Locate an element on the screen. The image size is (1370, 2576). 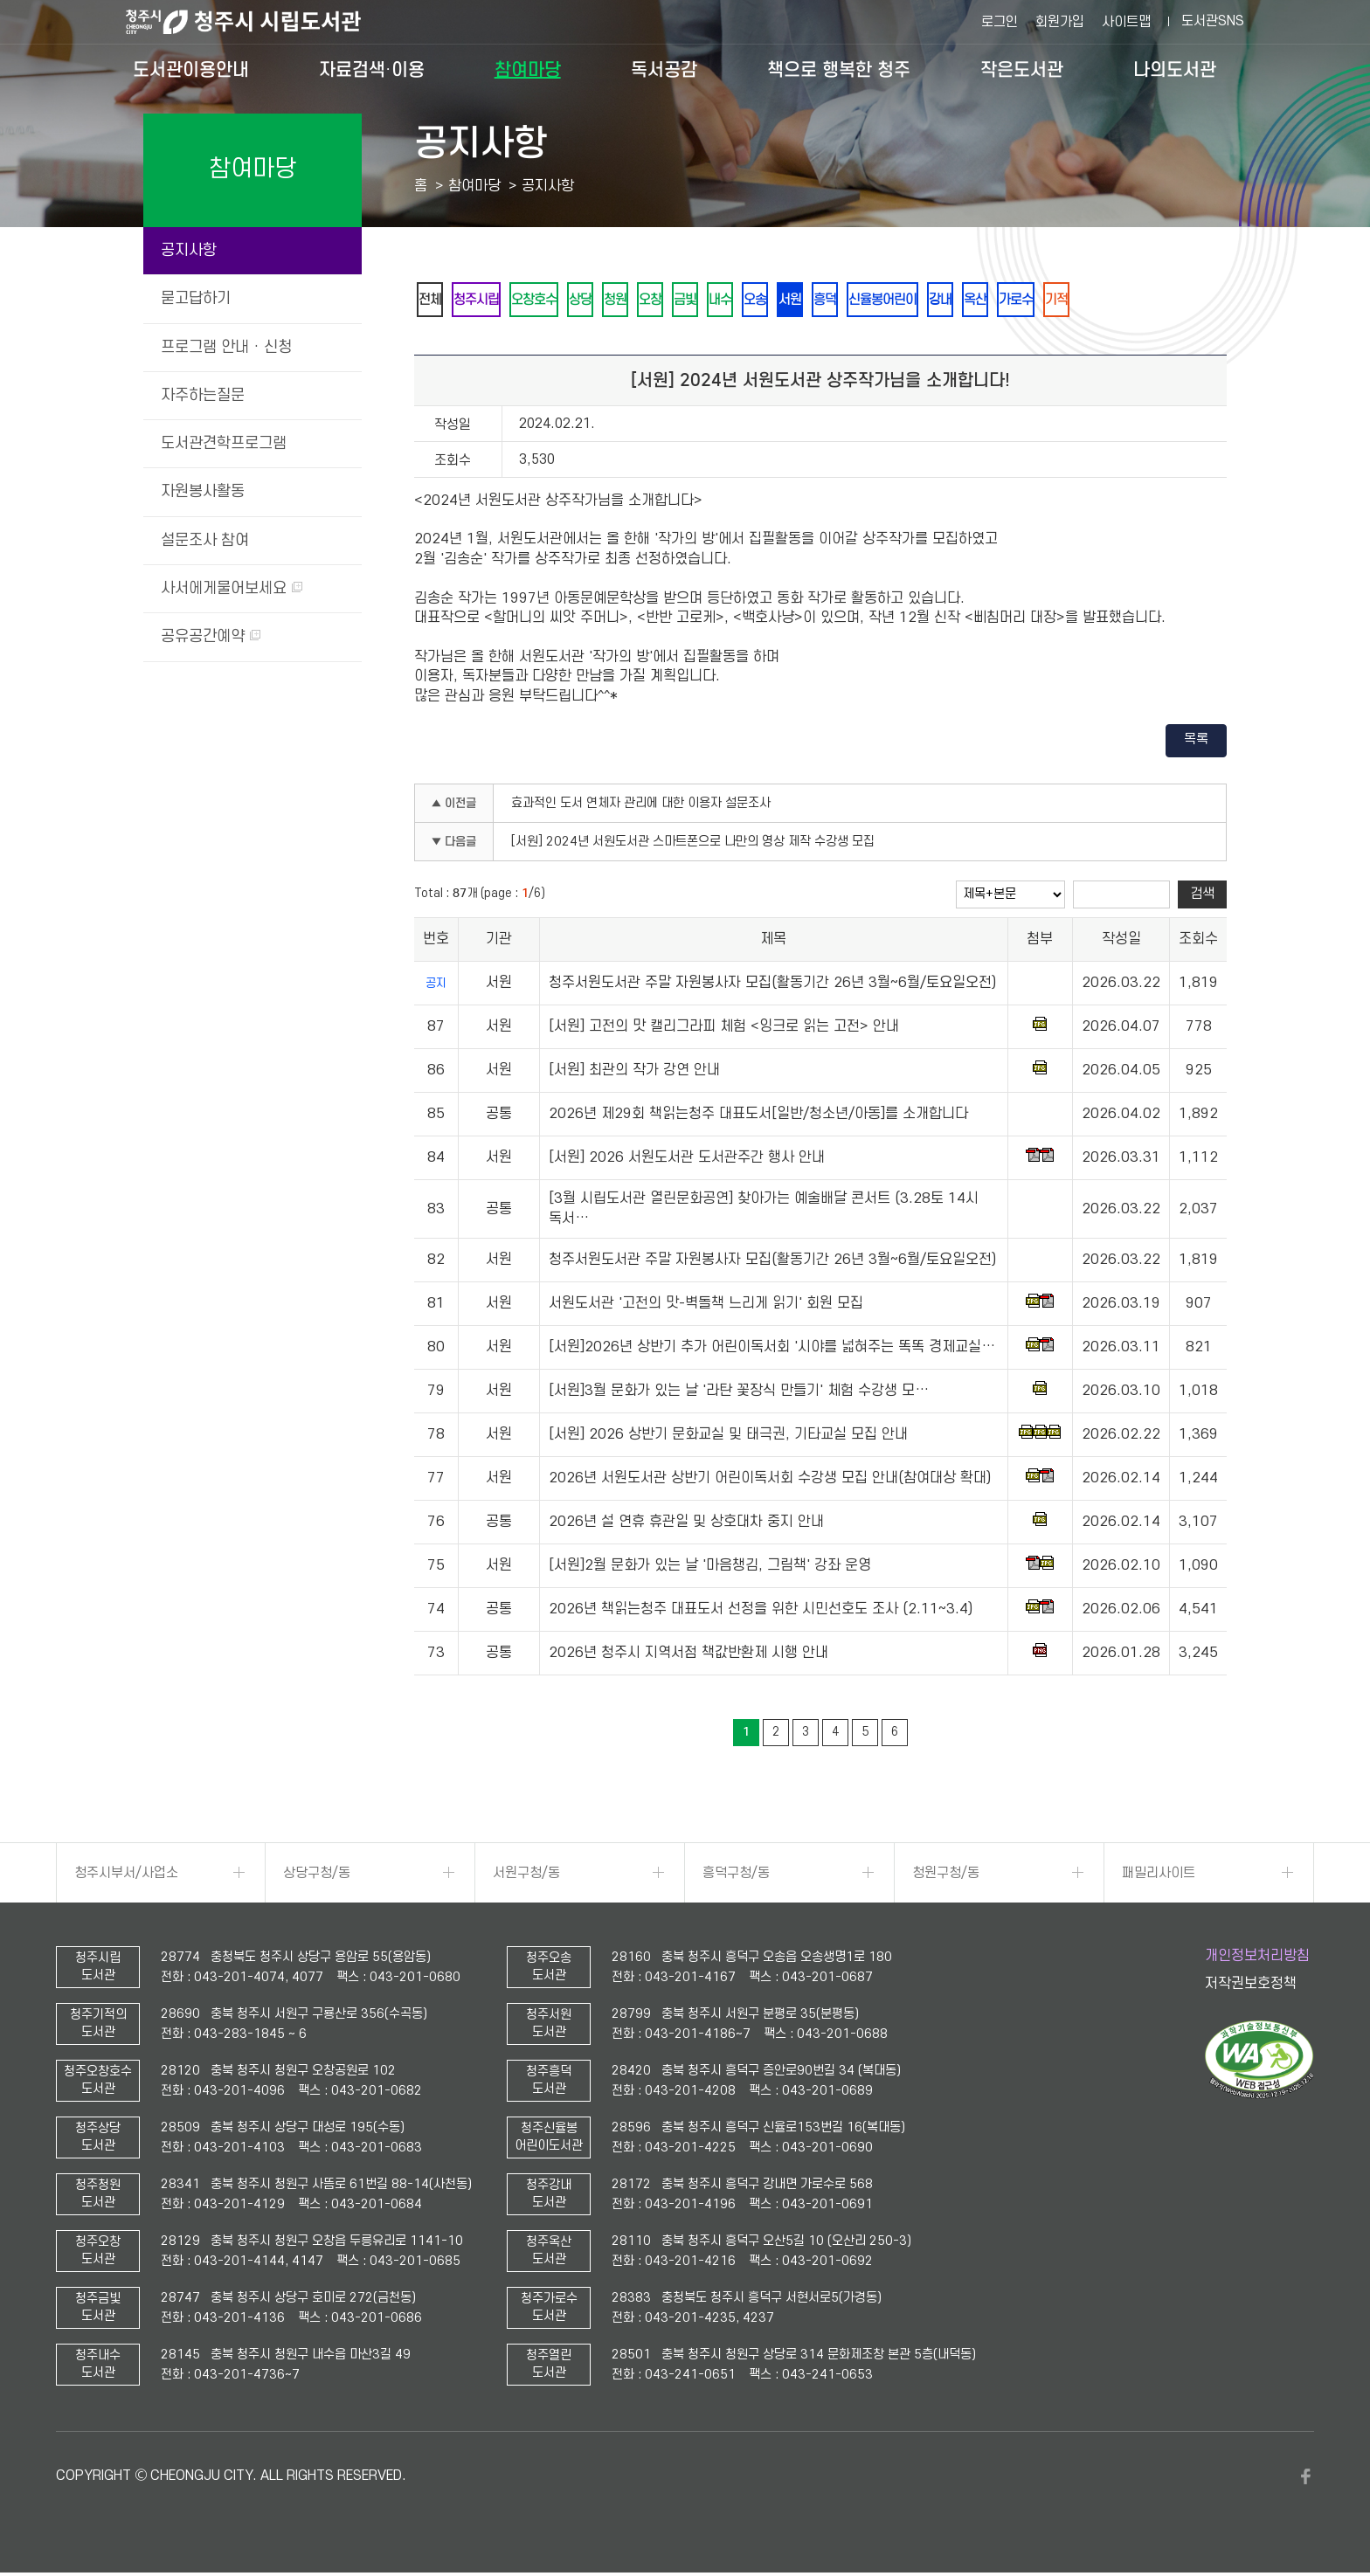
목록 is located at coordinates (1196, 742).